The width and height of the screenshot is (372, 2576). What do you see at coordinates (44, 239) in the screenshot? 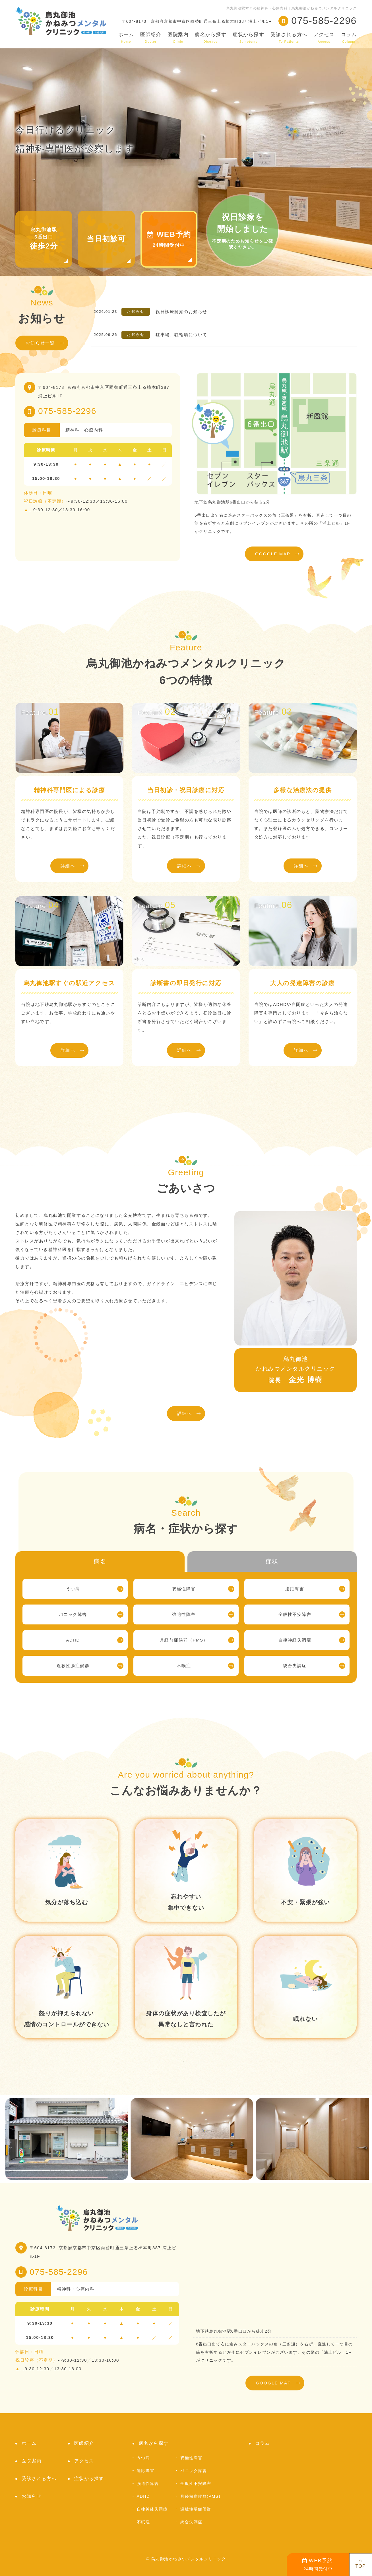
I see `烏丸御池駅6番出口` at bounding box center [44, 239].